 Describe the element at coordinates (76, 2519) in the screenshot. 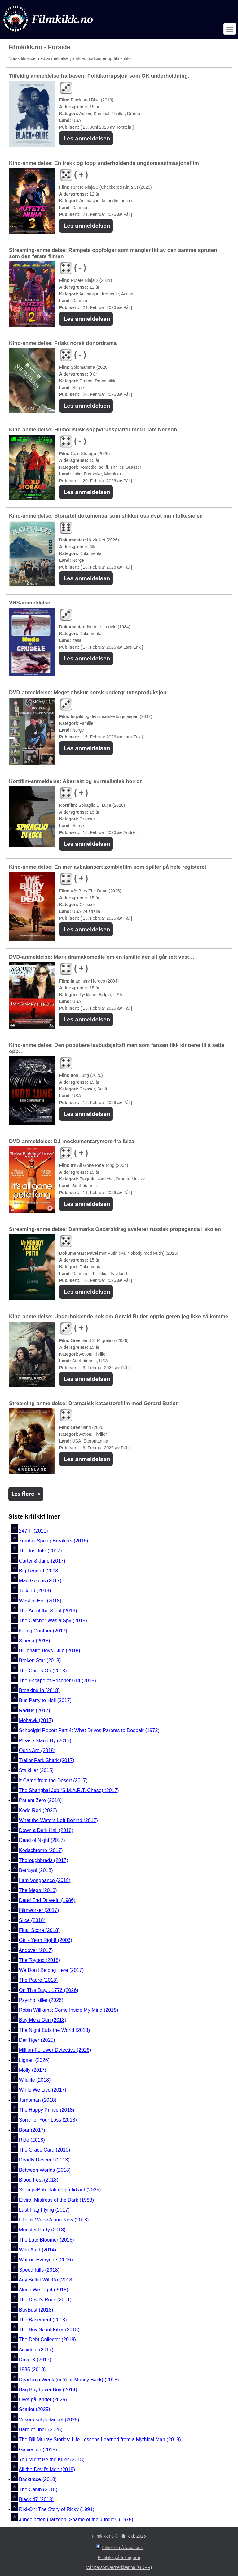

I see `Jungelbiffen (Tarzoon: Shame of the Jungle!) (1975)` at that location.